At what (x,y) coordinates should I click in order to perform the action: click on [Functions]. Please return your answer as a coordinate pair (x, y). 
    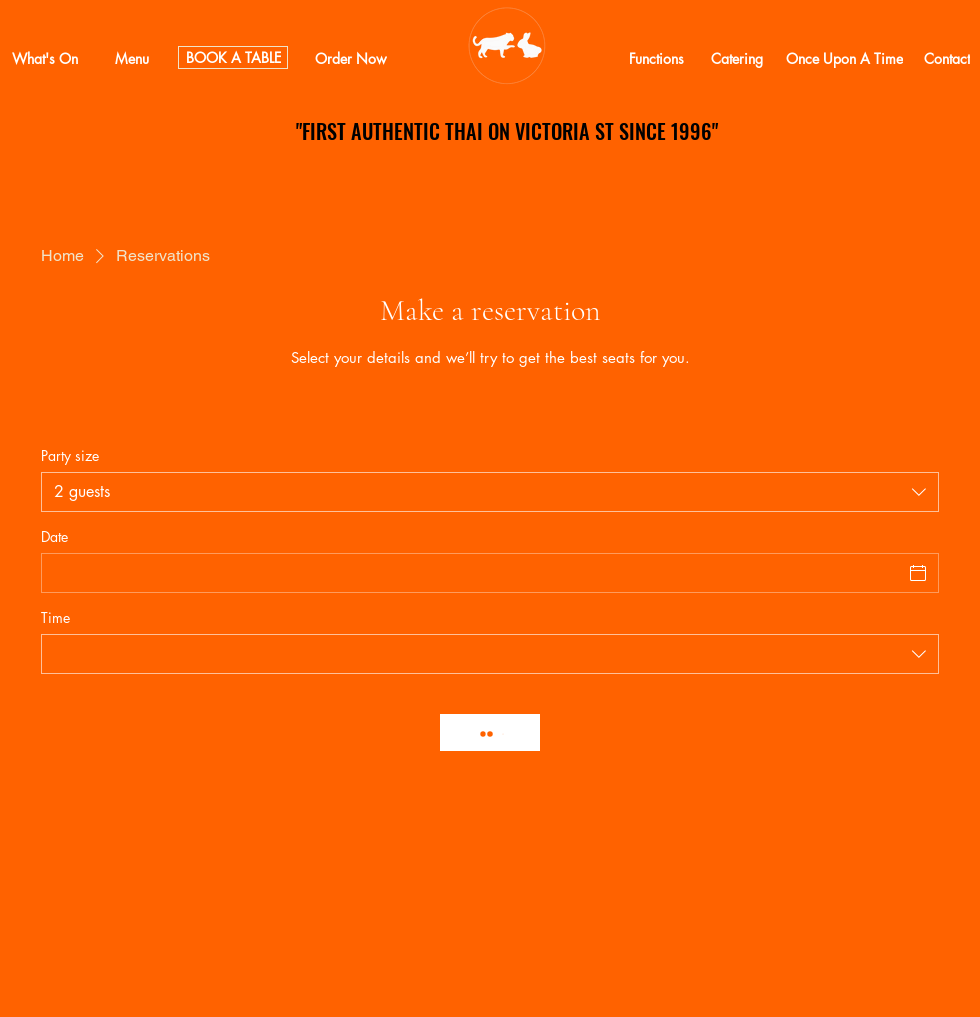
    Looking at the image, I should click on (656, 58).